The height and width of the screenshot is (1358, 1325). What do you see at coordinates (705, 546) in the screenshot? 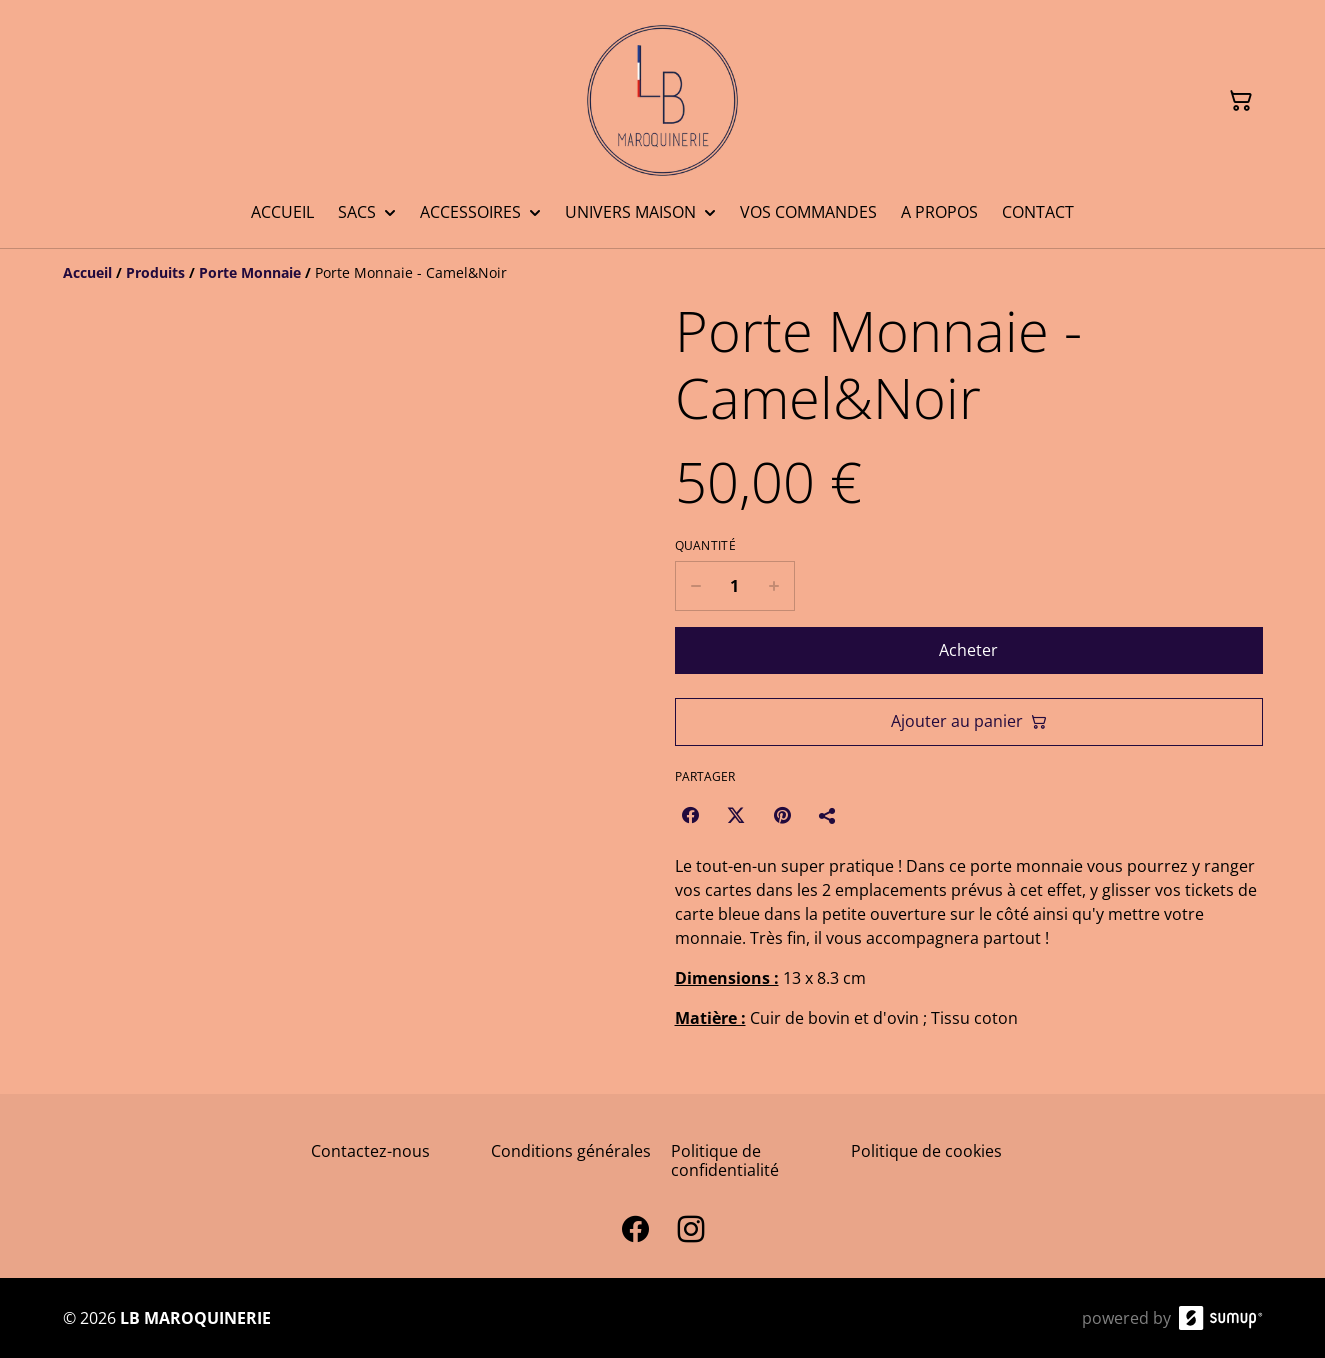
I see `Quantité` at bounding box center [705, 546].